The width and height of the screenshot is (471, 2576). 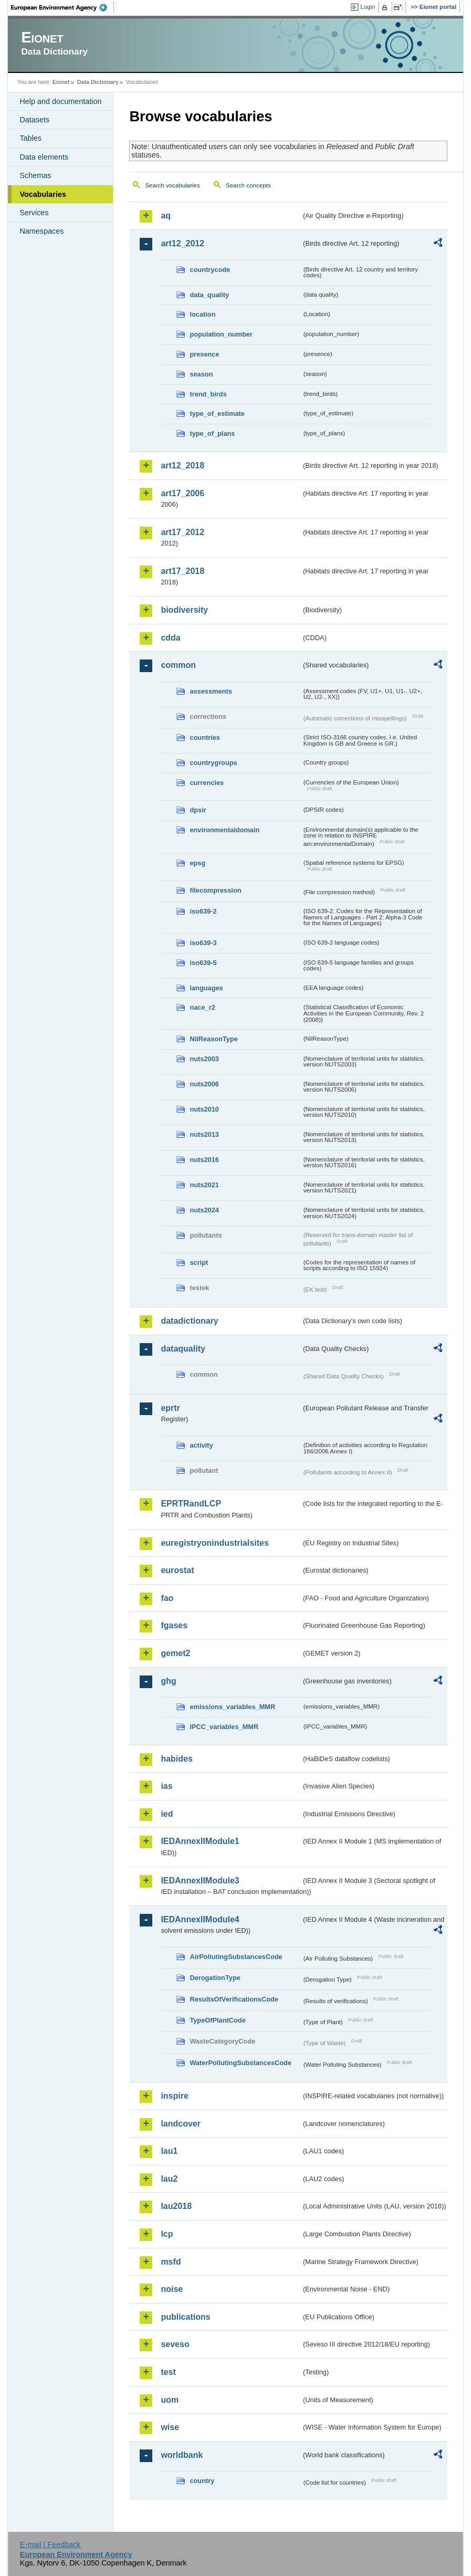 What do you see at coordinates (61, 82) in the screenshot?
I see `Eionet` at bounding box center [61, 82].